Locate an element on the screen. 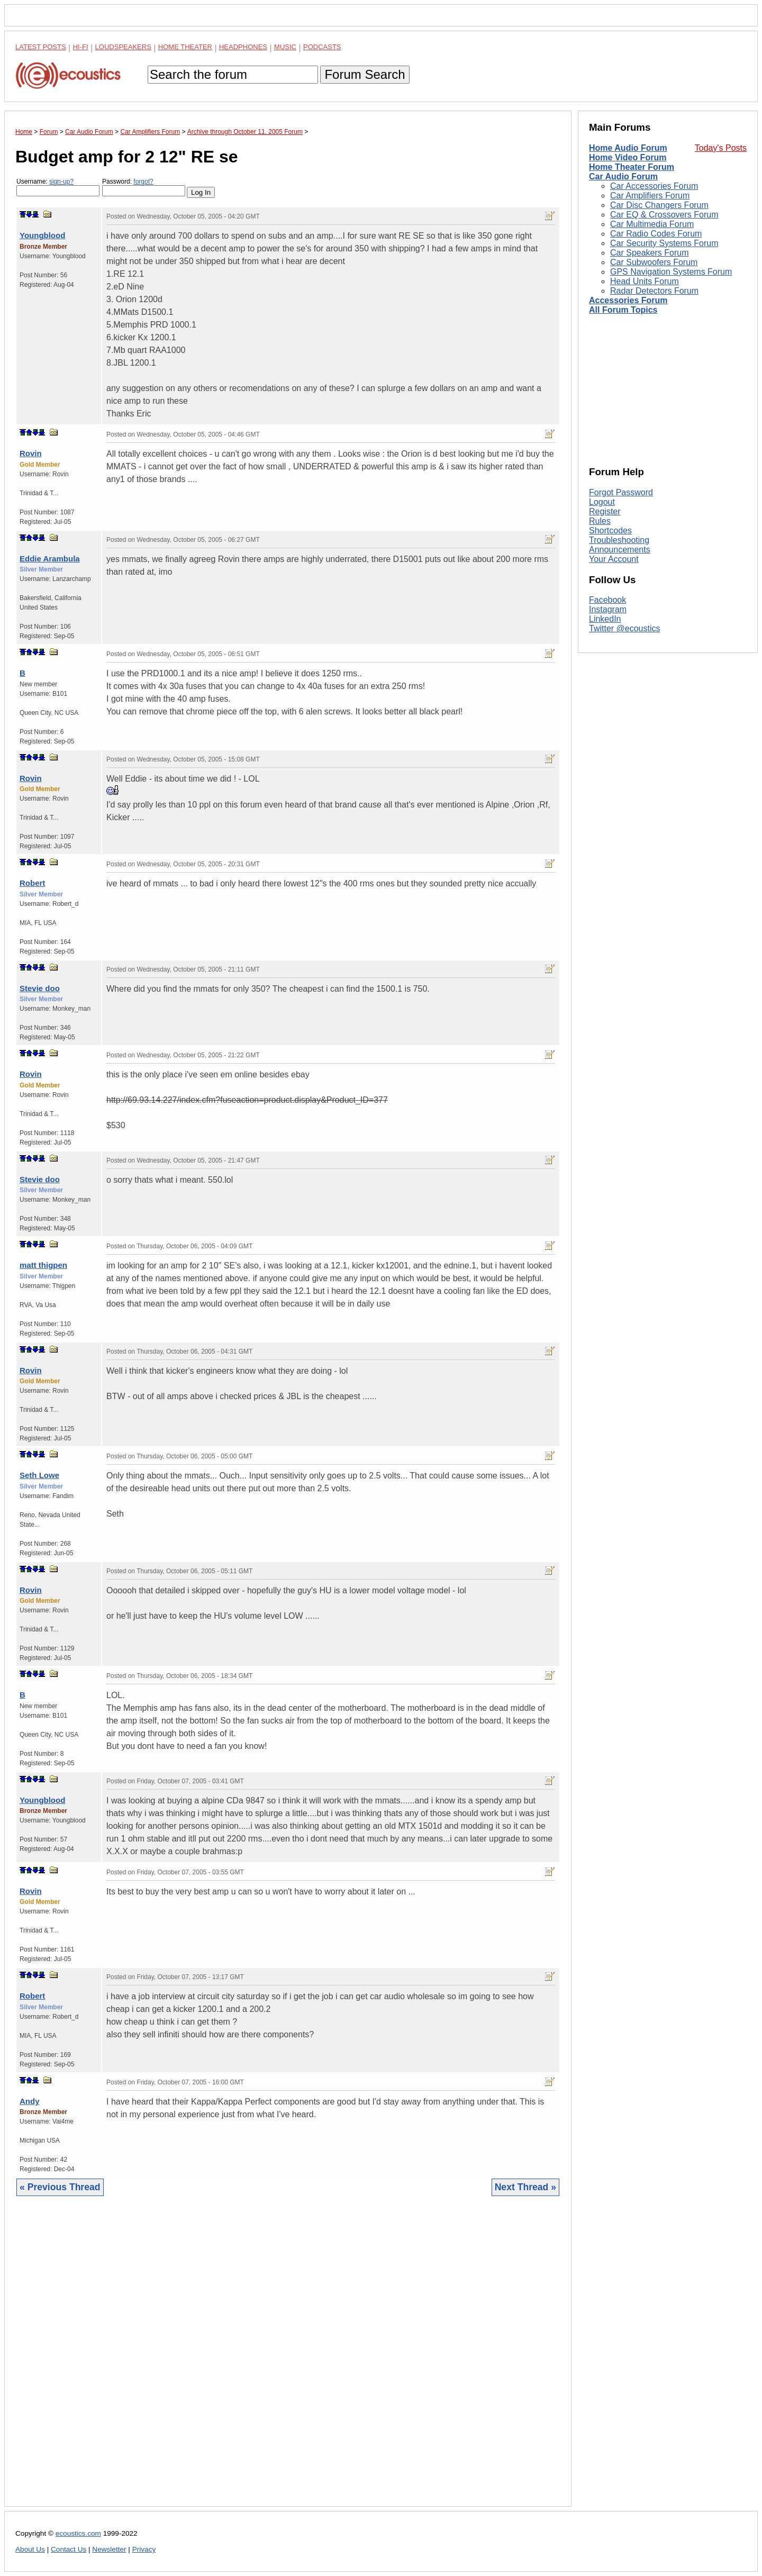  Podcasts is located at coordinates (322, 47).